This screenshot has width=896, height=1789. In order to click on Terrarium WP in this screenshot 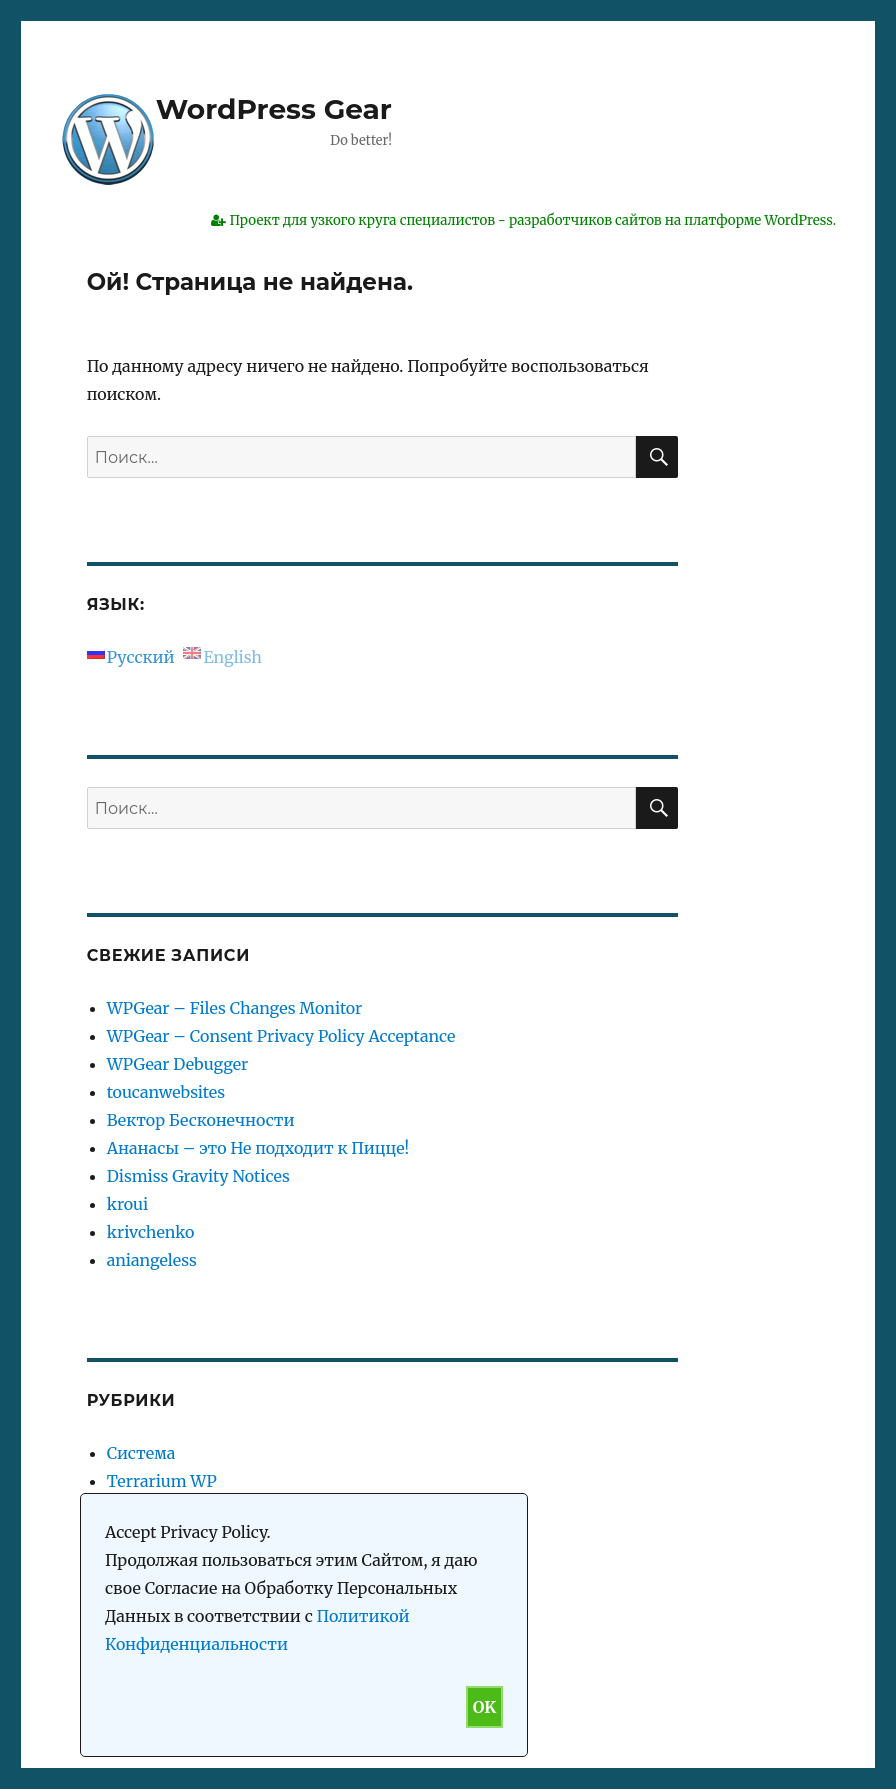, I will do `click(162, 1481)`.